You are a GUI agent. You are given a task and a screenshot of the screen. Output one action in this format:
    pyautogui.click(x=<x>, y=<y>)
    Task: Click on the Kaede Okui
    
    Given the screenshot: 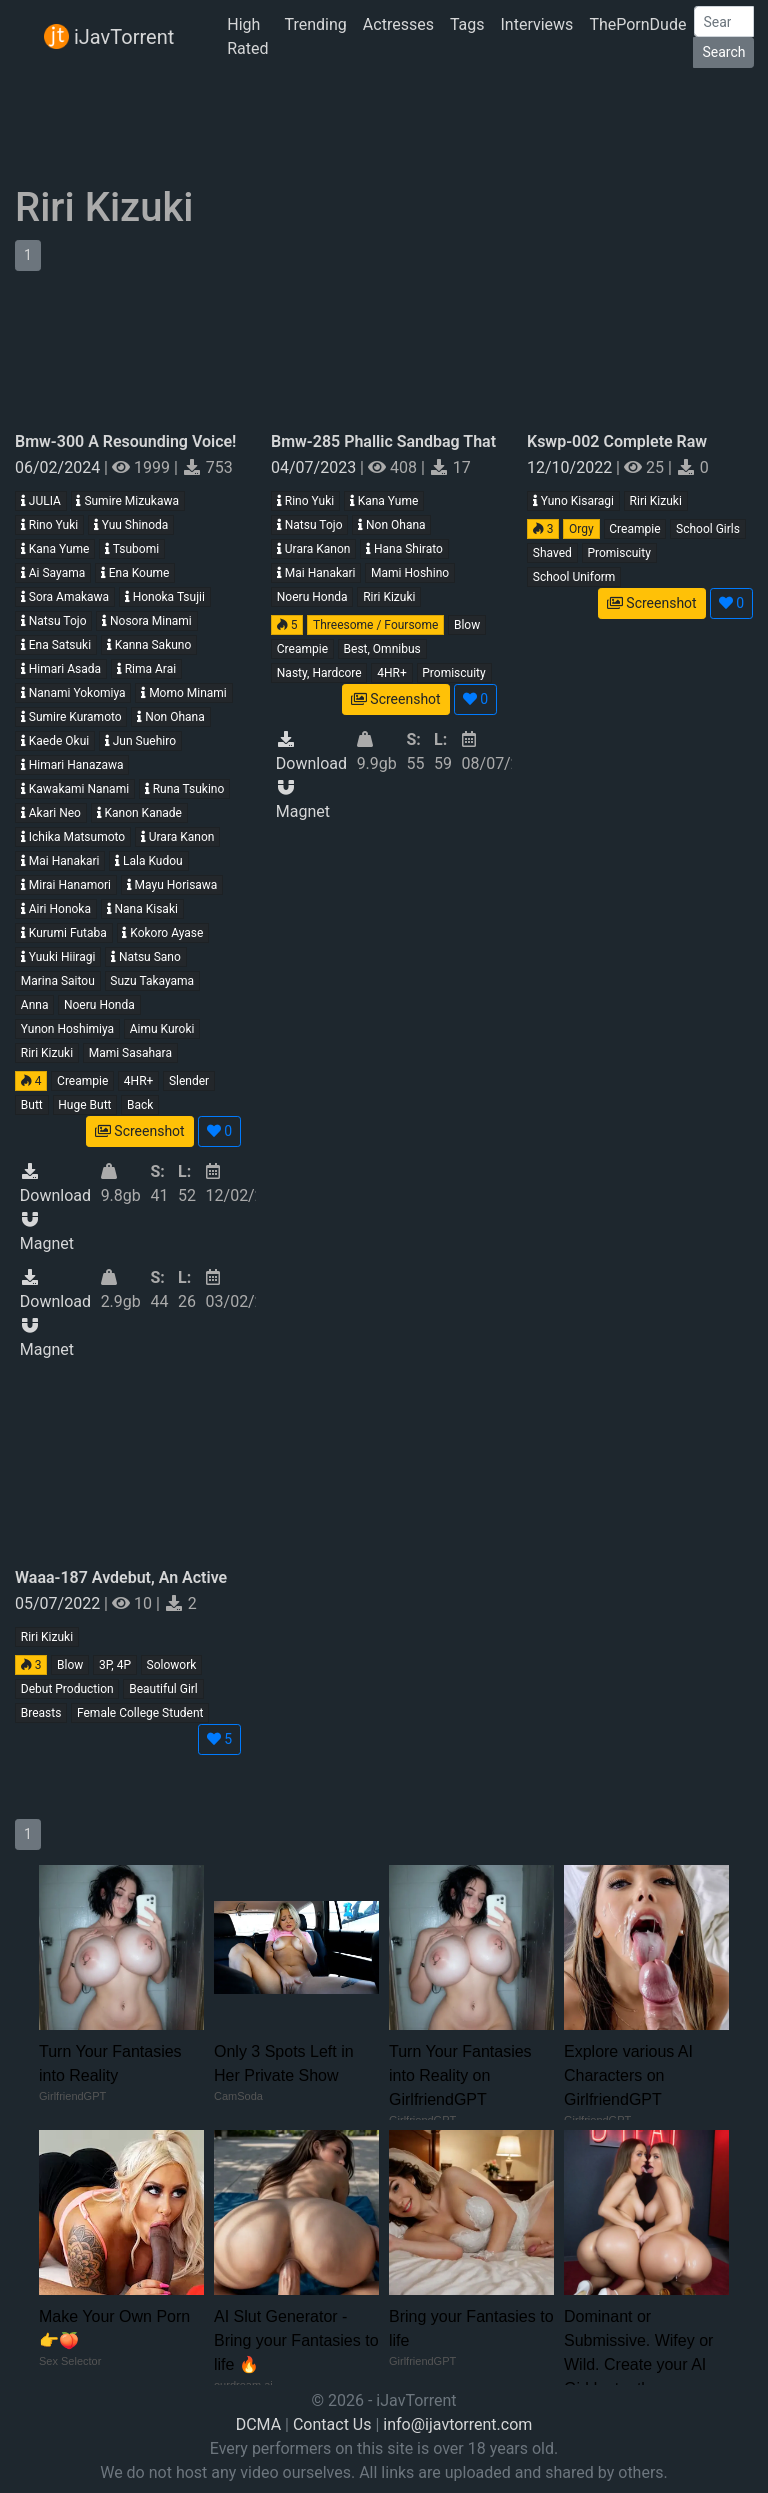 What is the action you would take?
    pyautogui.click(x=55, y=741)
    